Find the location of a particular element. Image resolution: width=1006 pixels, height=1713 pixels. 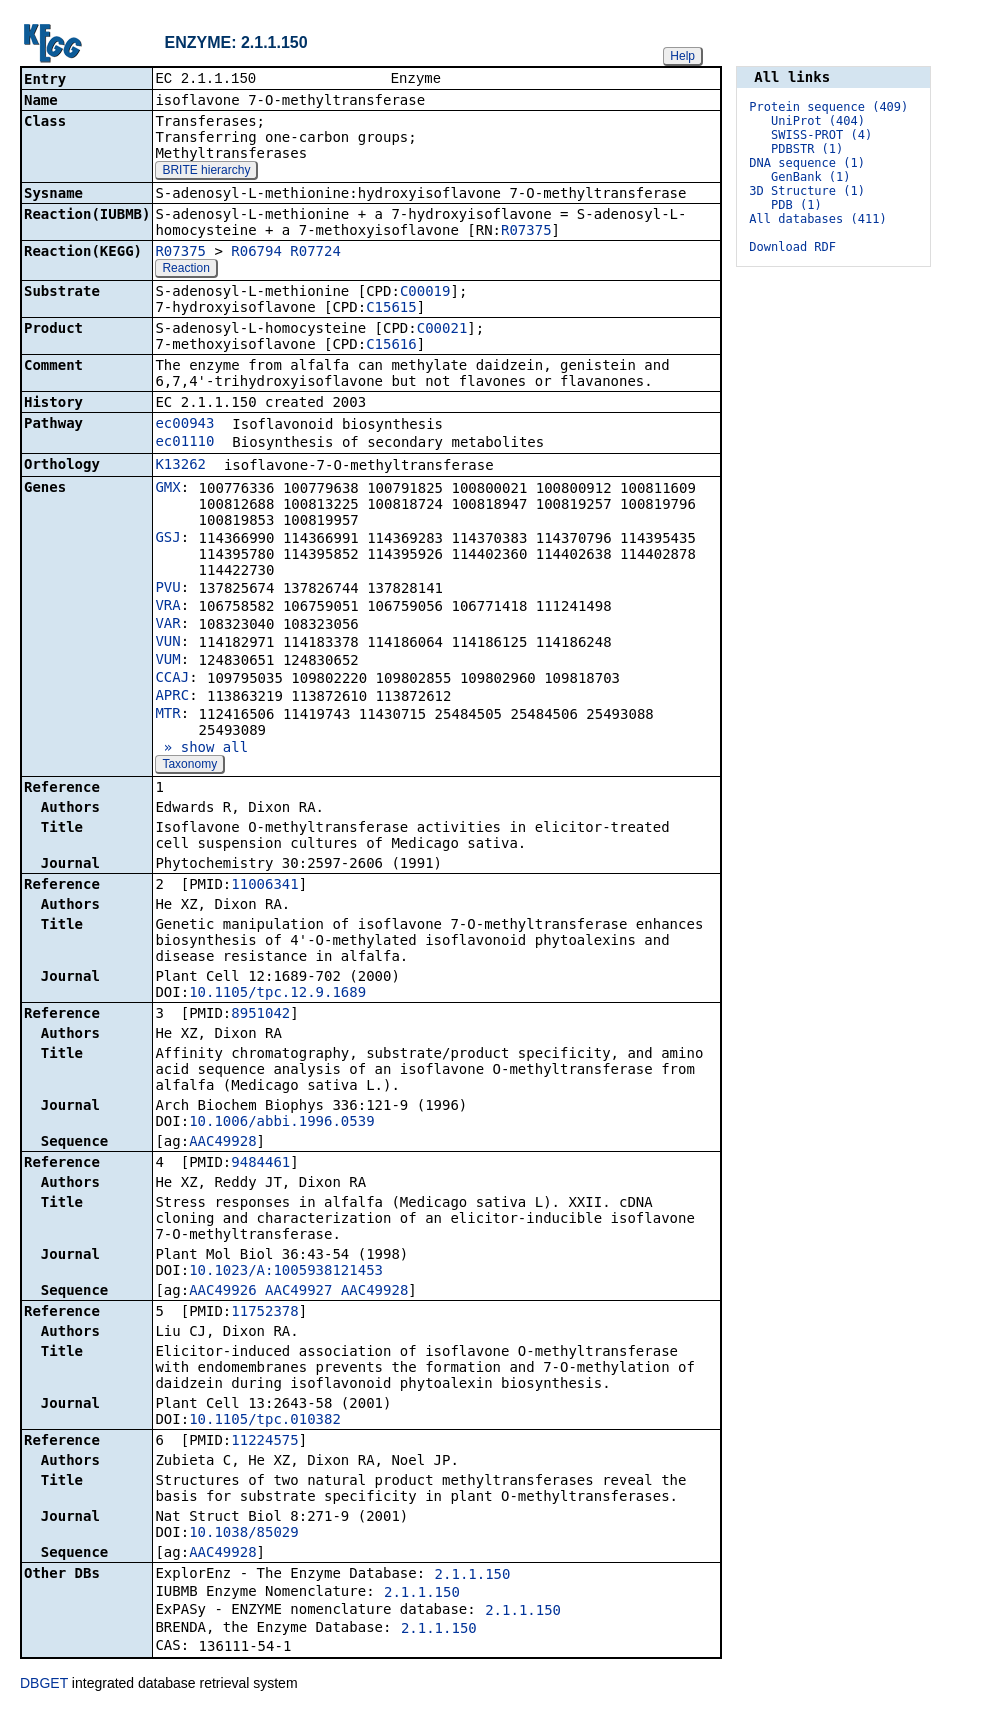

All databases (411) is located at coordinates (817, 219).